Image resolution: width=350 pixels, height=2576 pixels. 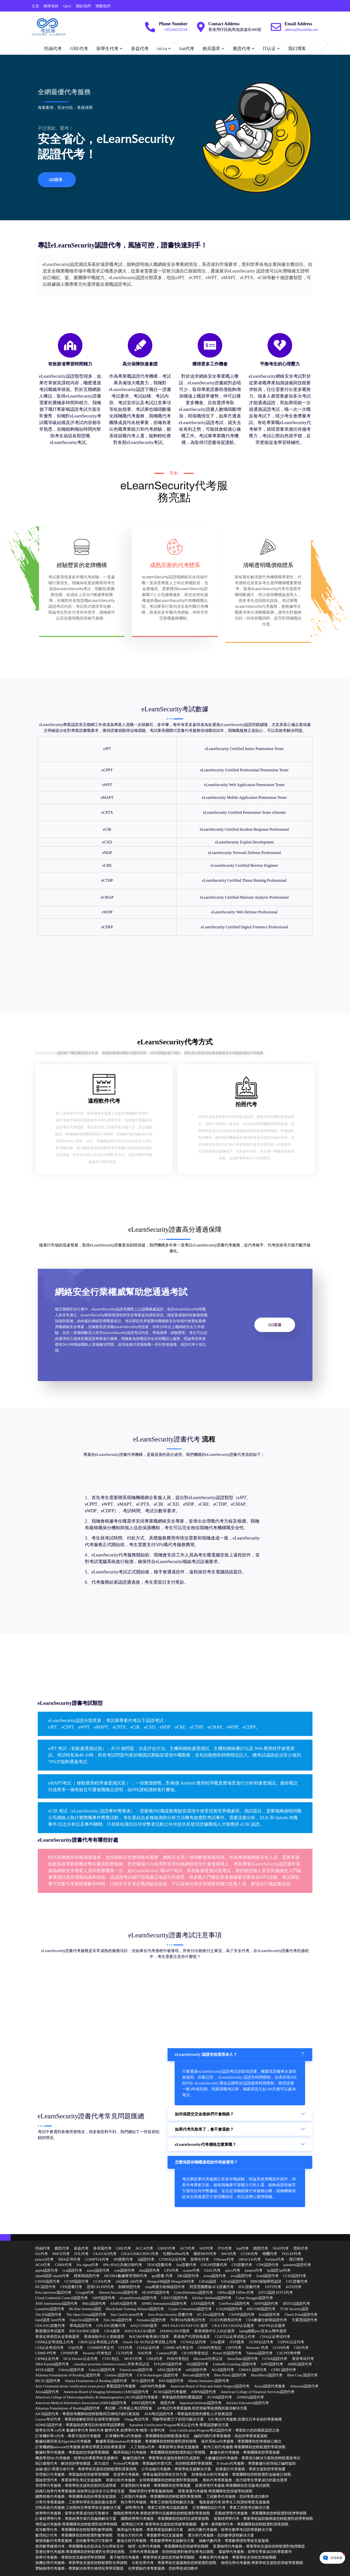 I want to click on Udacity認證代考, so click(x=102, y=2370).